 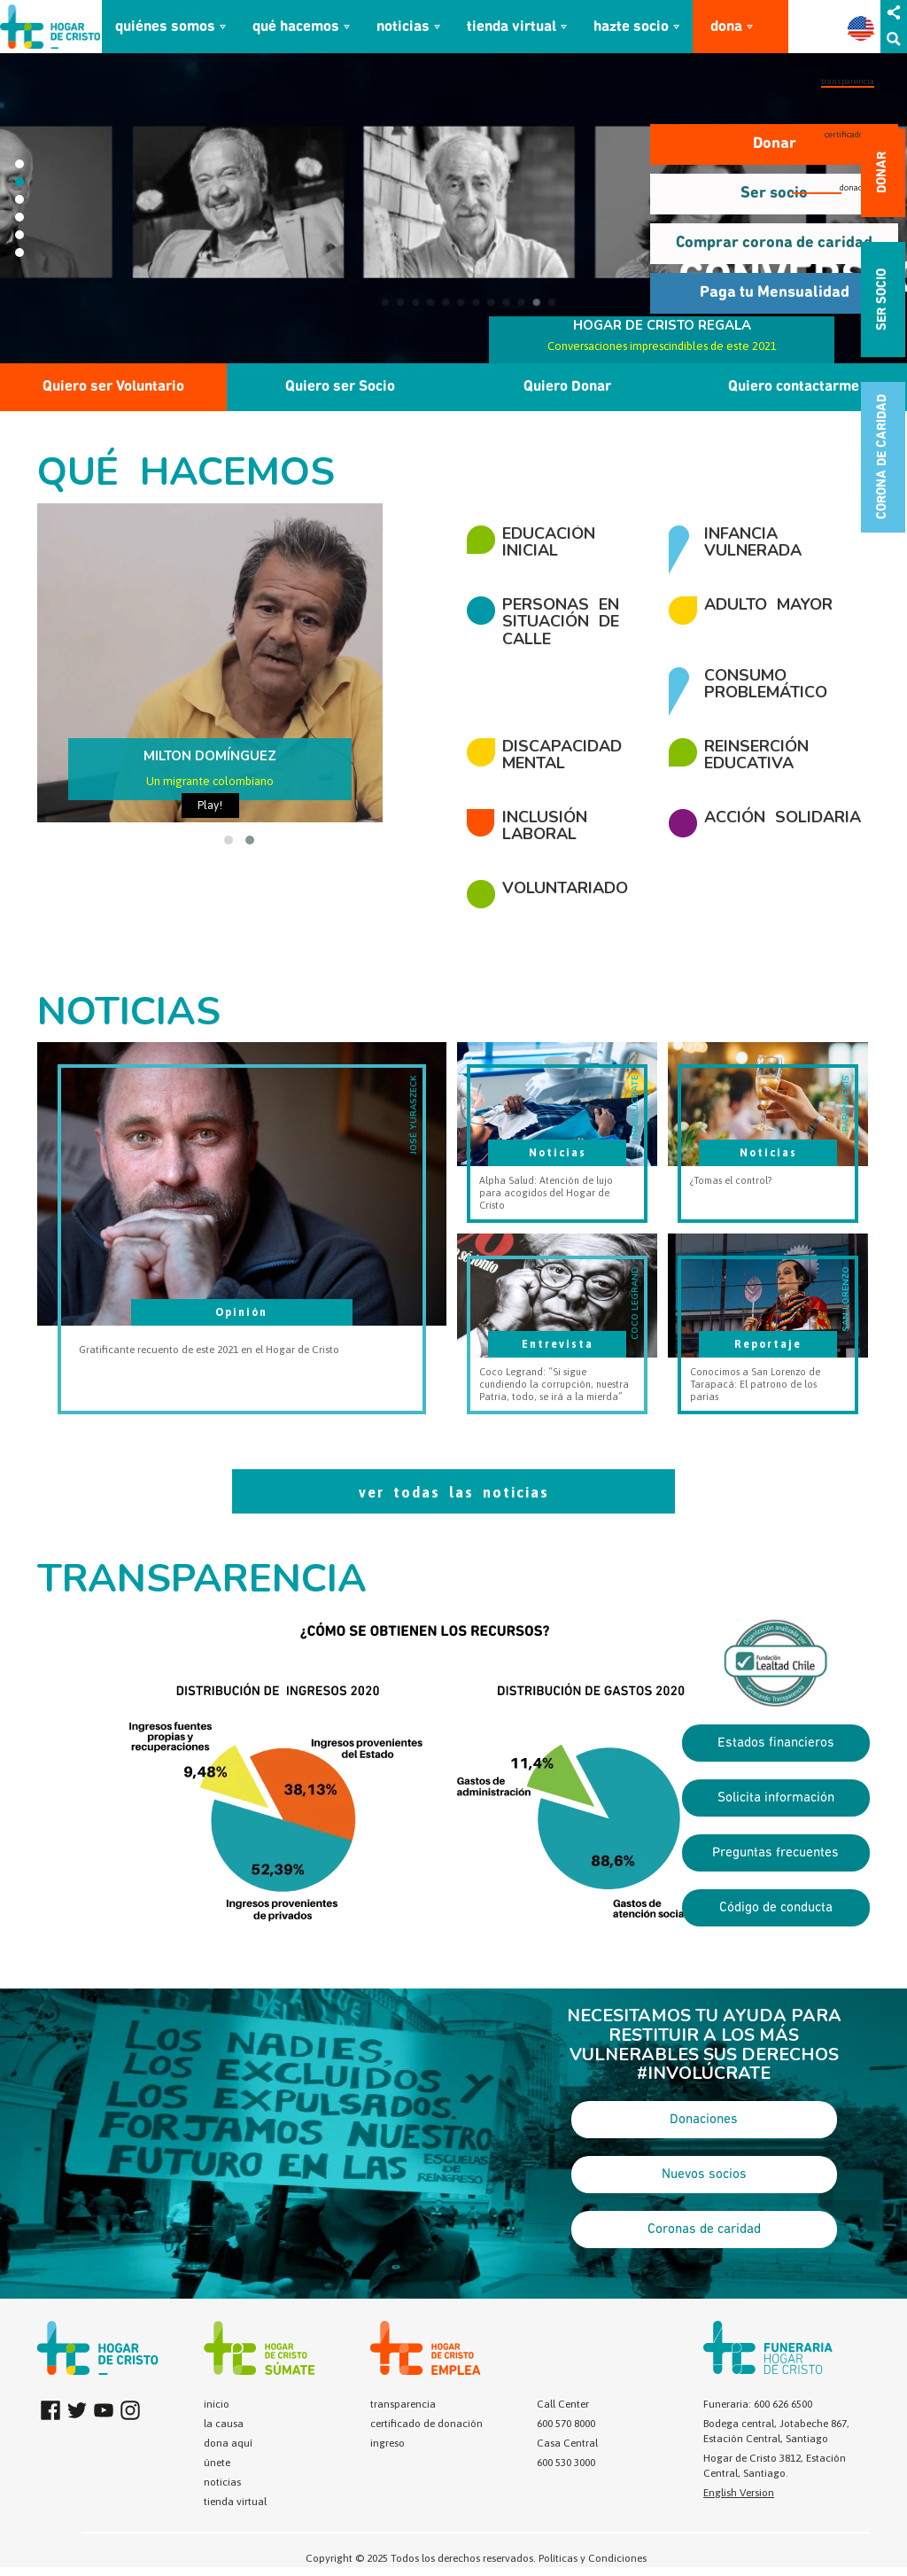 I want to click on certificado de donación, so click(x=426, y=2423).